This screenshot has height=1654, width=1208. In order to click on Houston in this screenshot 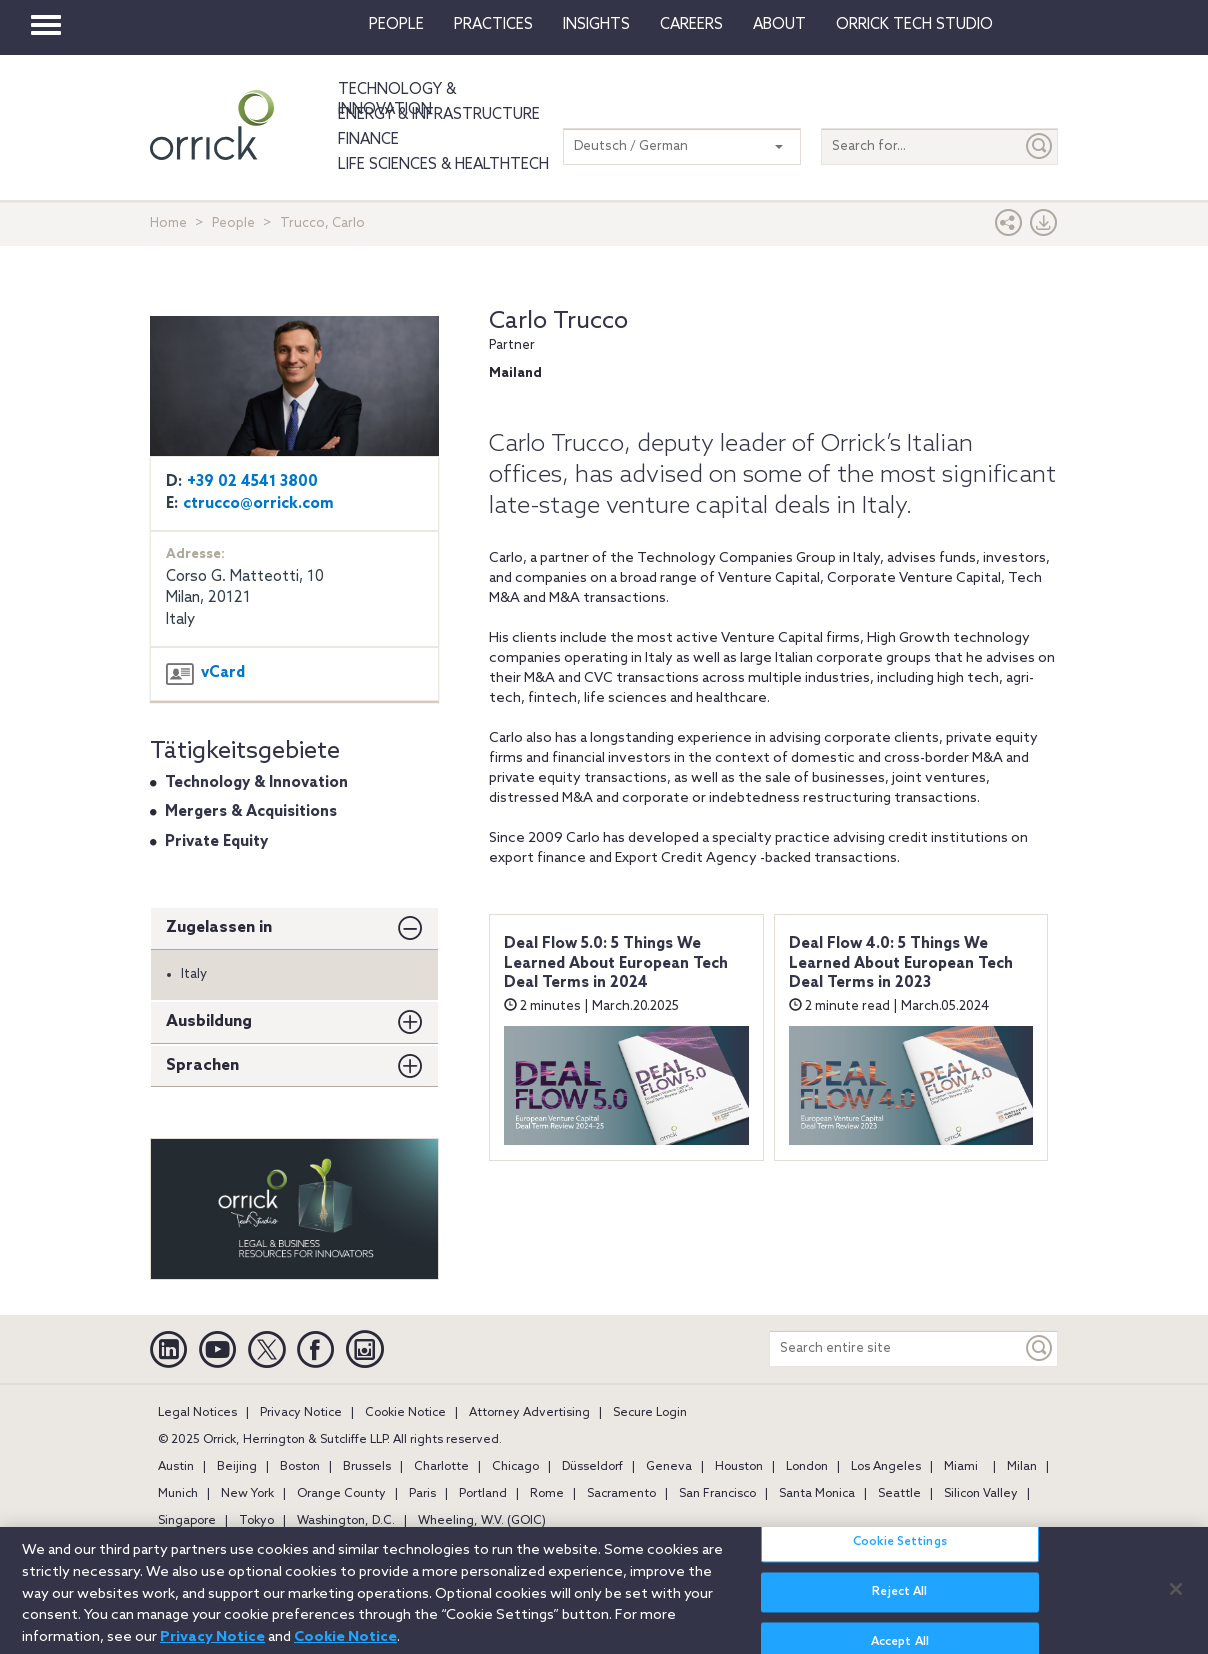, I will do `click(739, 1467)`.